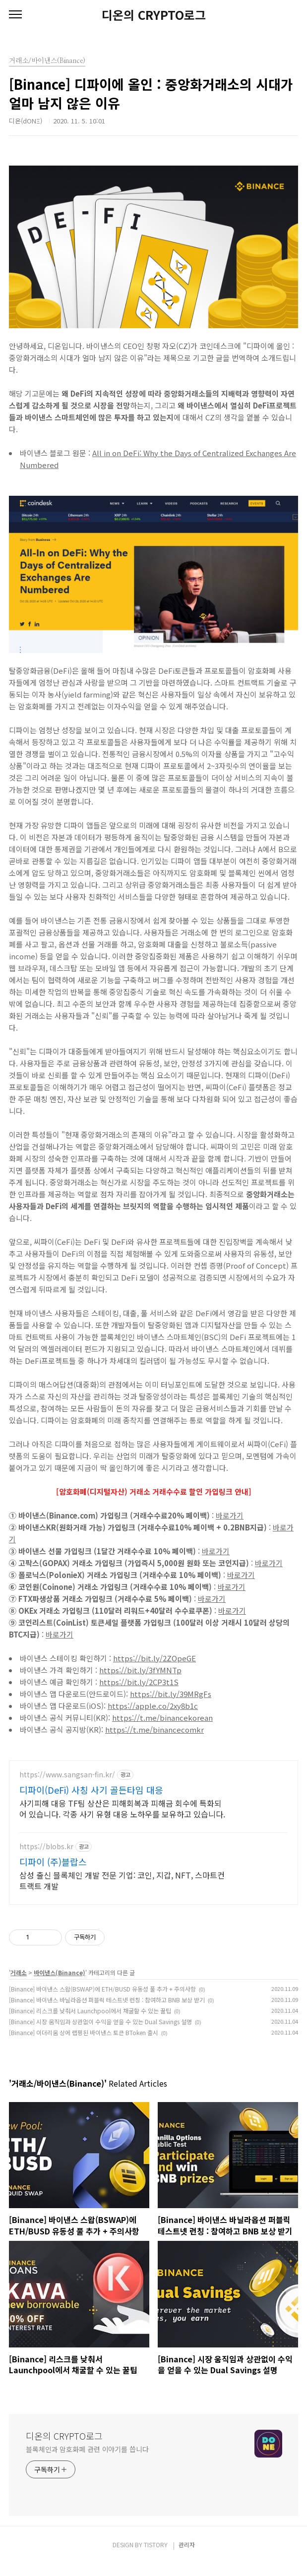  I want to click on https://t.me/binancecomkr, so click(154, 1729).